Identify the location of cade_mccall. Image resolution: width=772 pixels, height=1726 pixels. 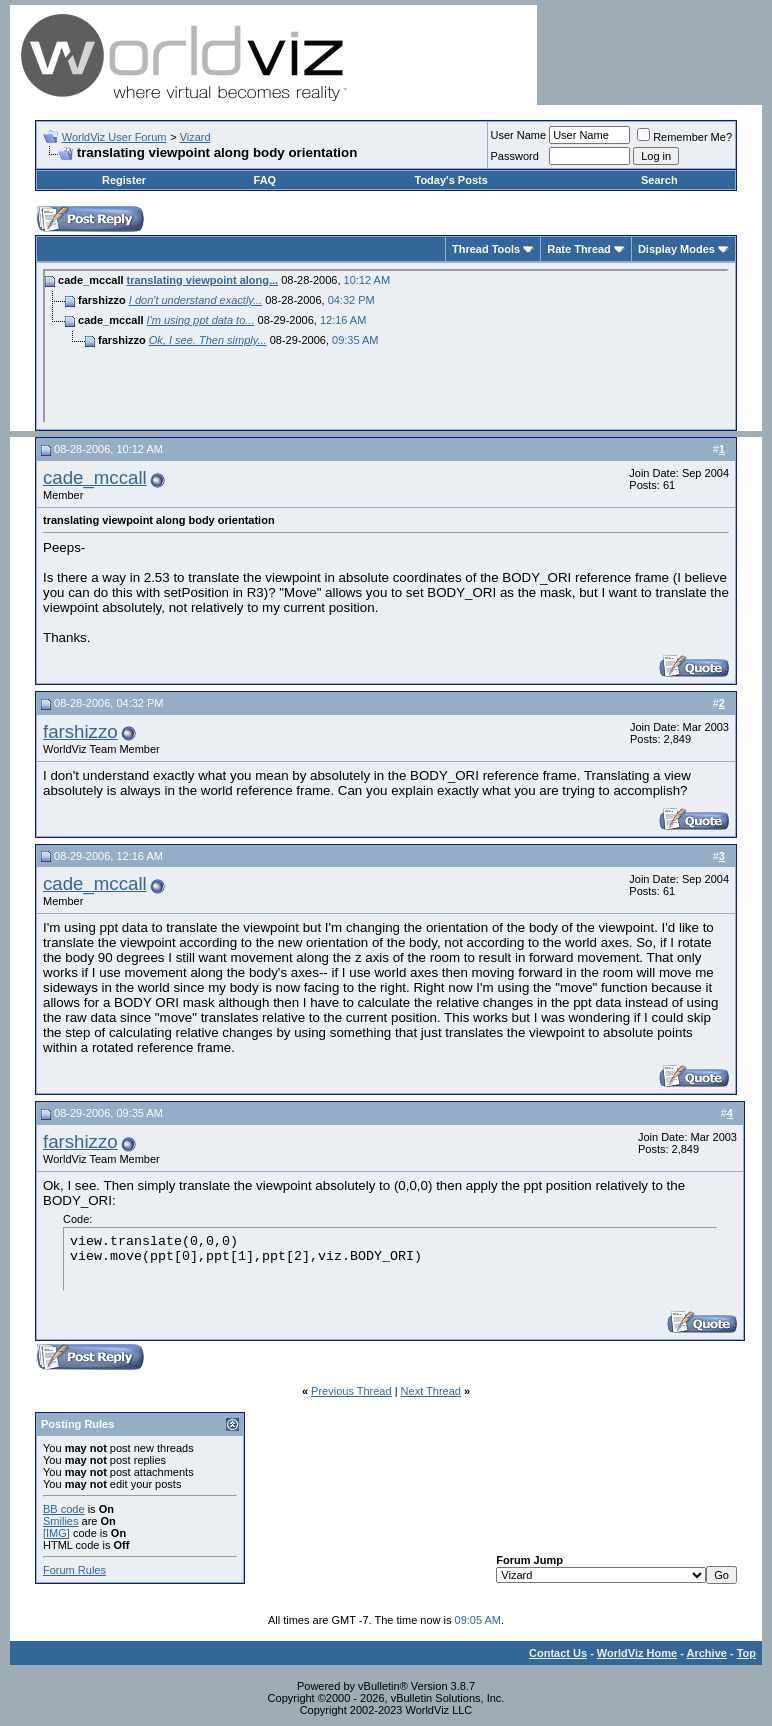
(95, 477).